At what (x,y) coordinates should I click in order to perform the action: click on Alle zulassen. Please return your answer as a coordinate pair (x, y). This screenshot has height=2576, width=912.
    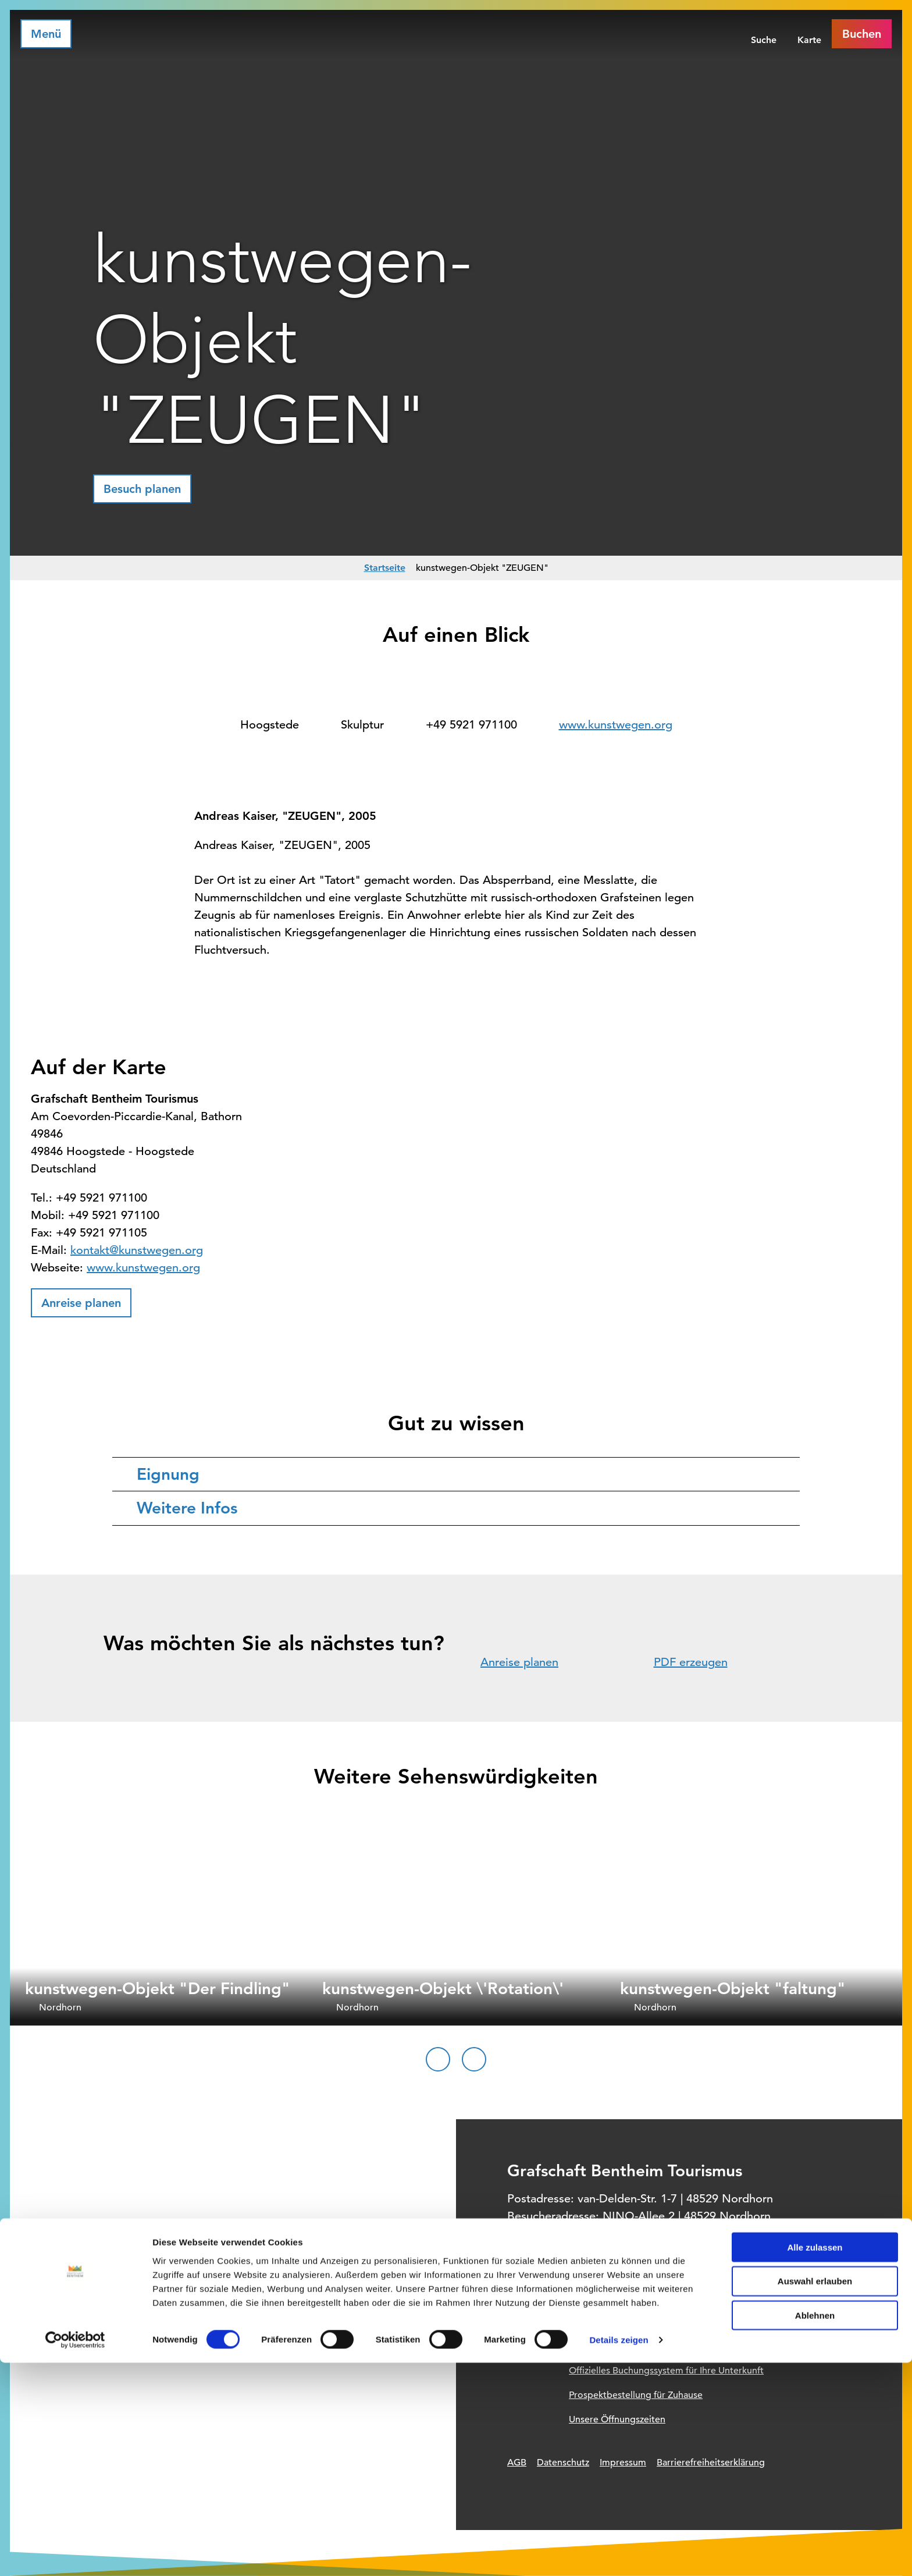
    Looking at the image, I should click on (814, 2460).